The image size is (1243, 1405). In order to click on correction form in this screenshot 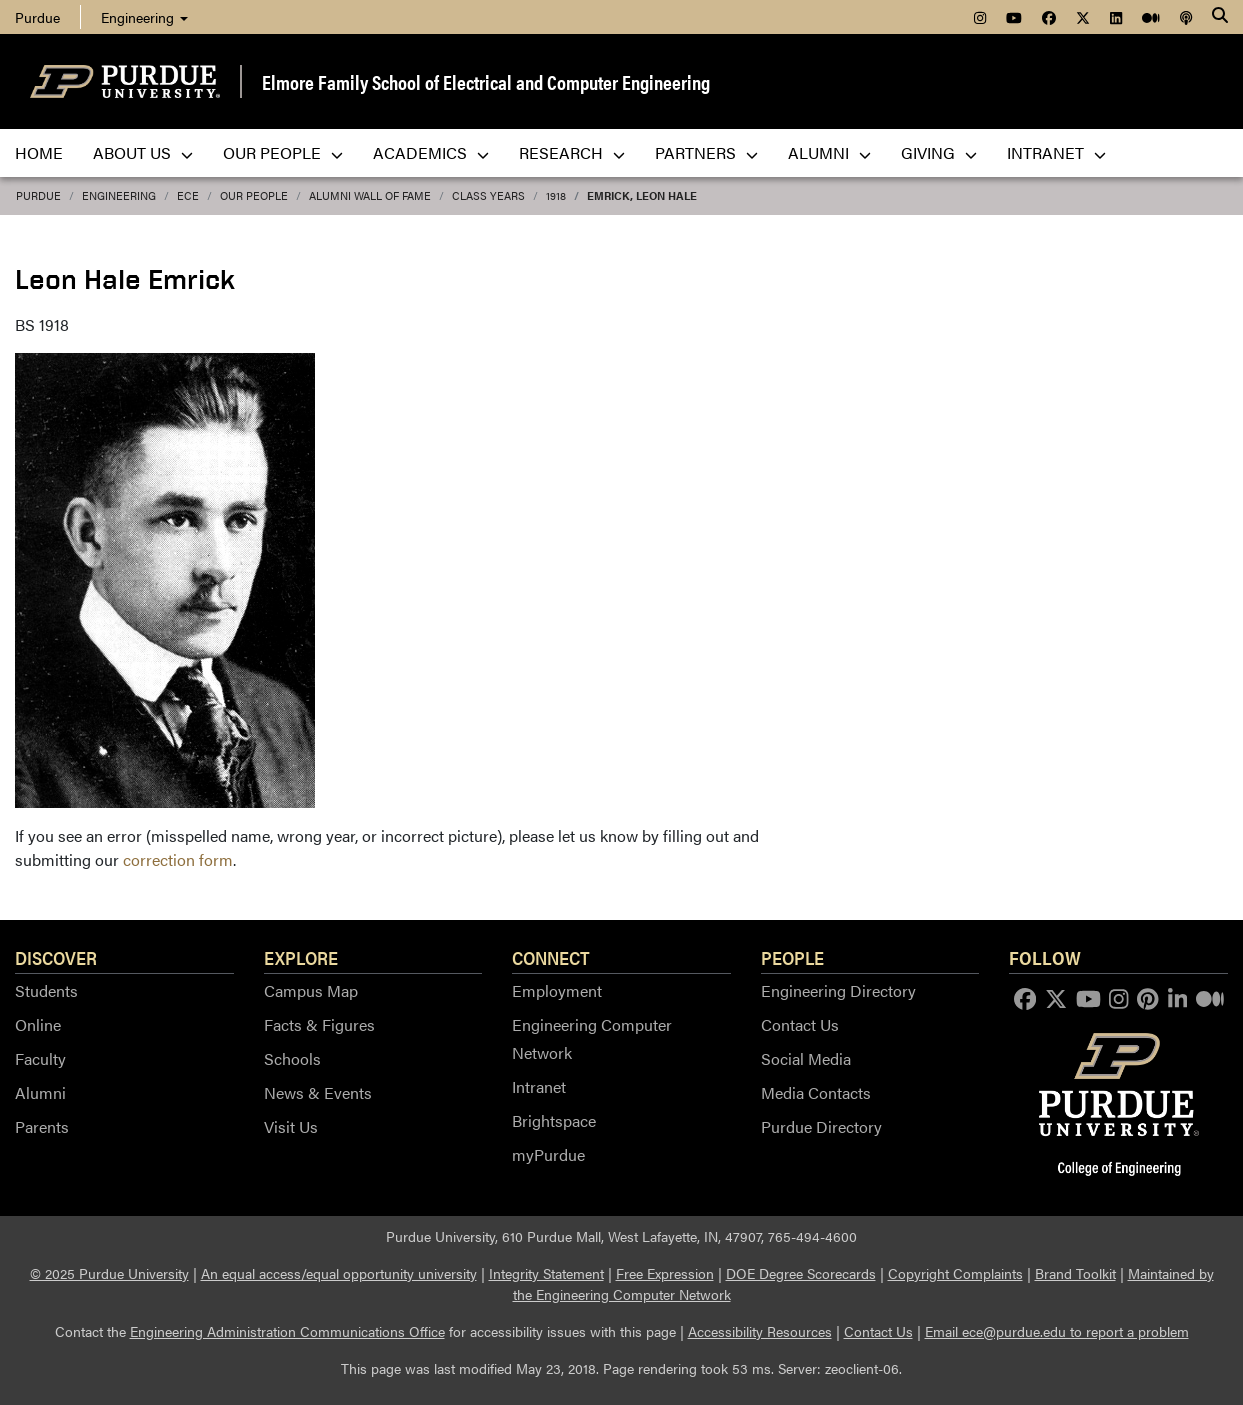, I will do `click(178, 859)`.